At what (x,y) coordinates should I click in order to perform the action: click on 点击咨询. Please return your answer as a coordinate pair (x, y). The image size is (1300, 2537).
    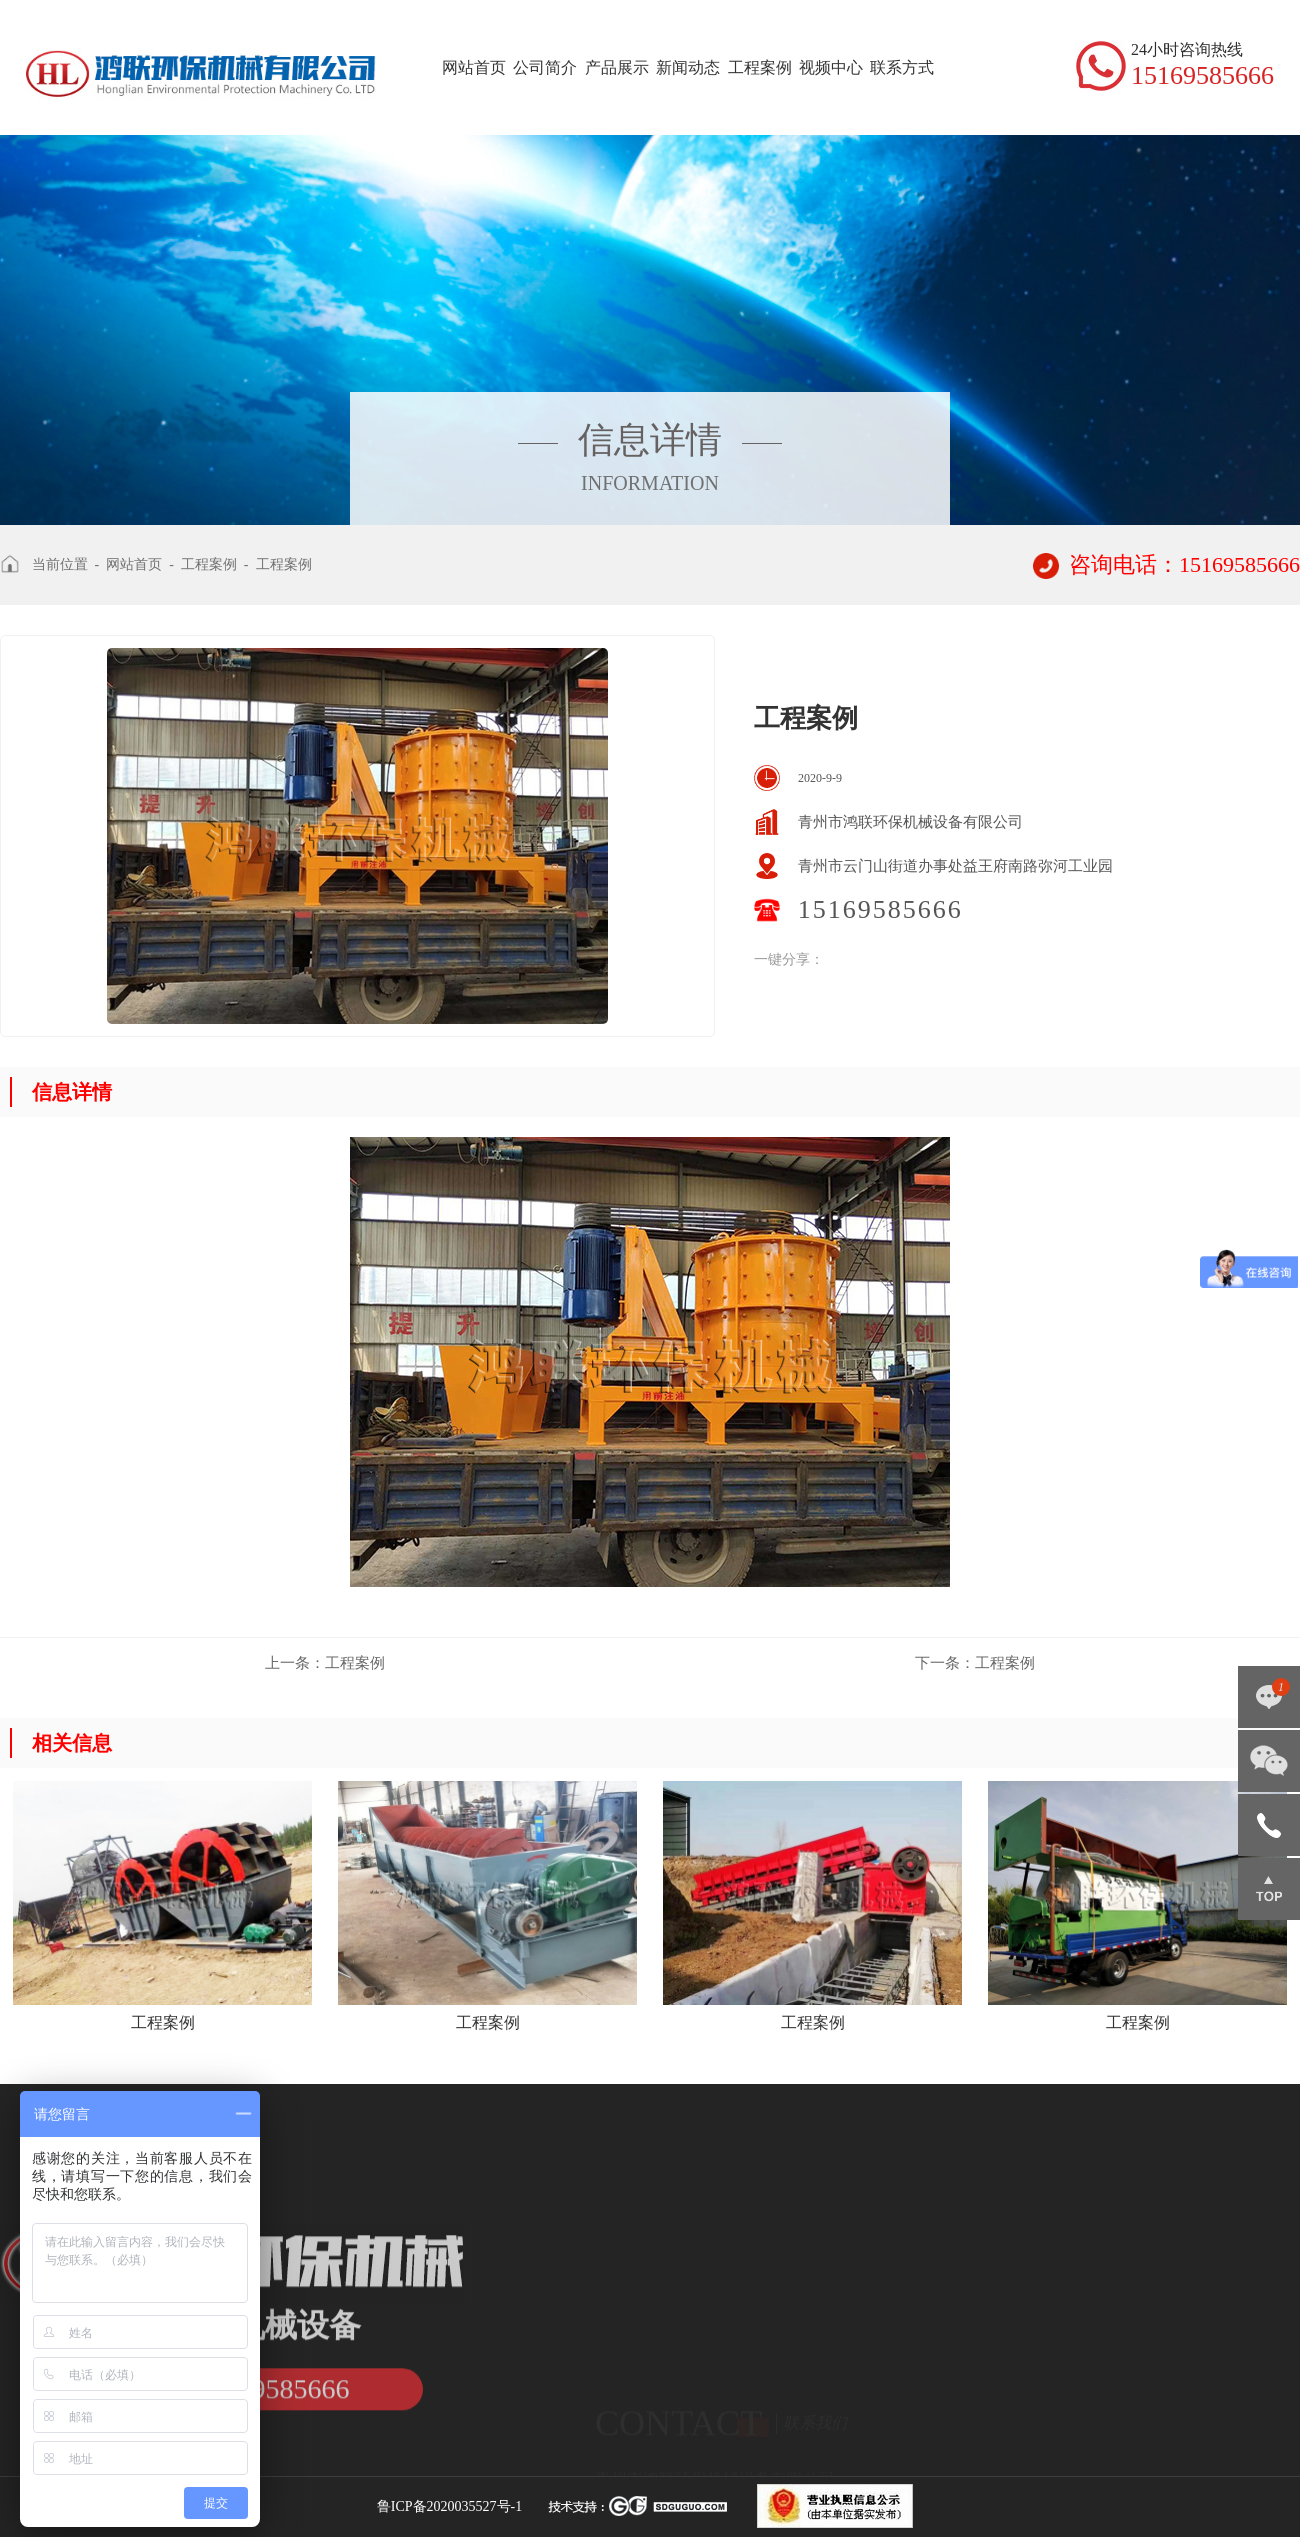
    Looking at the image, I should click on (1269, 1697).